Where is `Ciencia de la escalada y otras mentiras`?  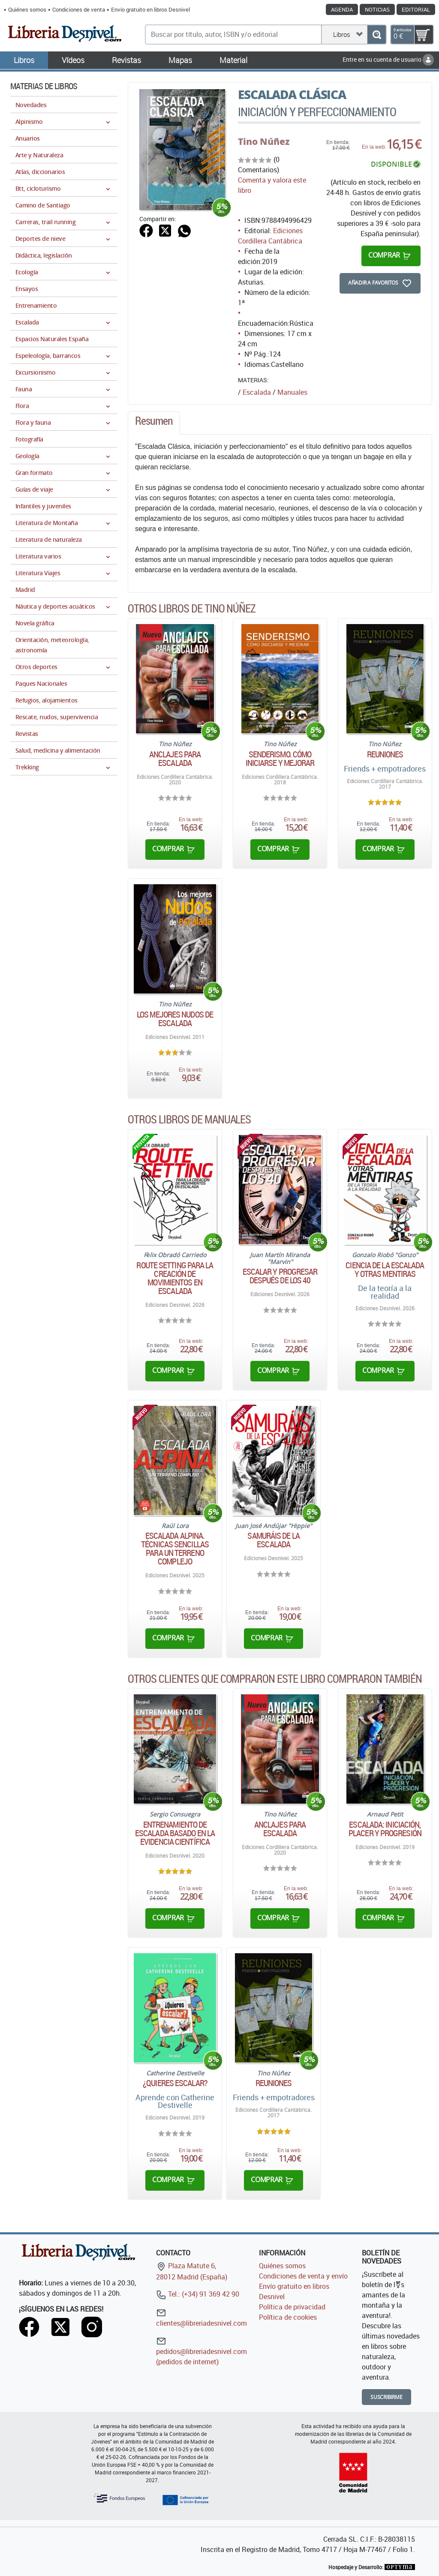 Ciencia de la escalada y otras mentiras is located at coordinates (385, 1269).